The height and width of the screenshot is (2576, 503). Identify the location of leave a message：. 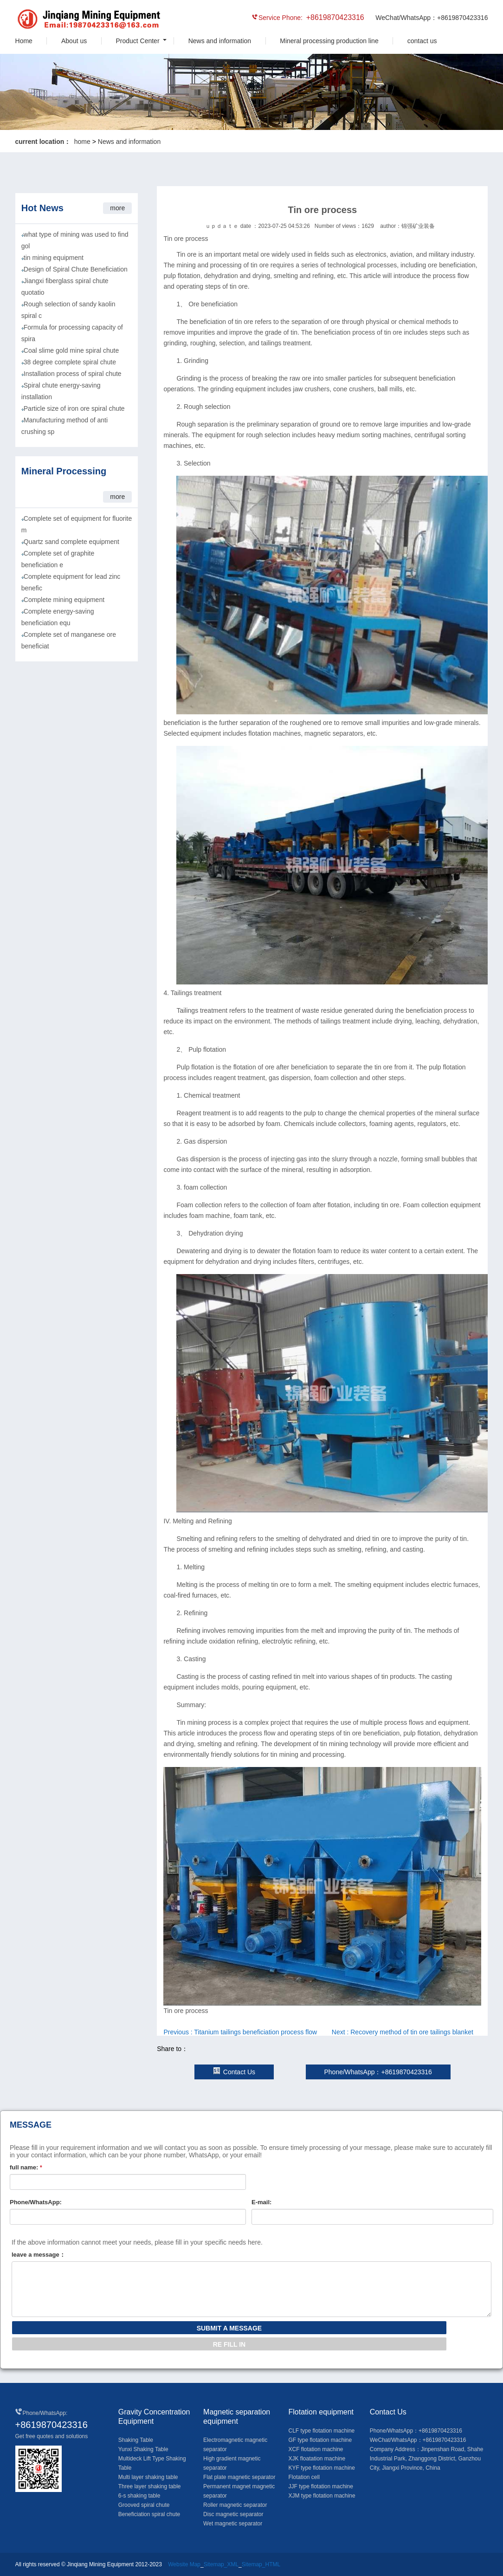
(38, 2254).